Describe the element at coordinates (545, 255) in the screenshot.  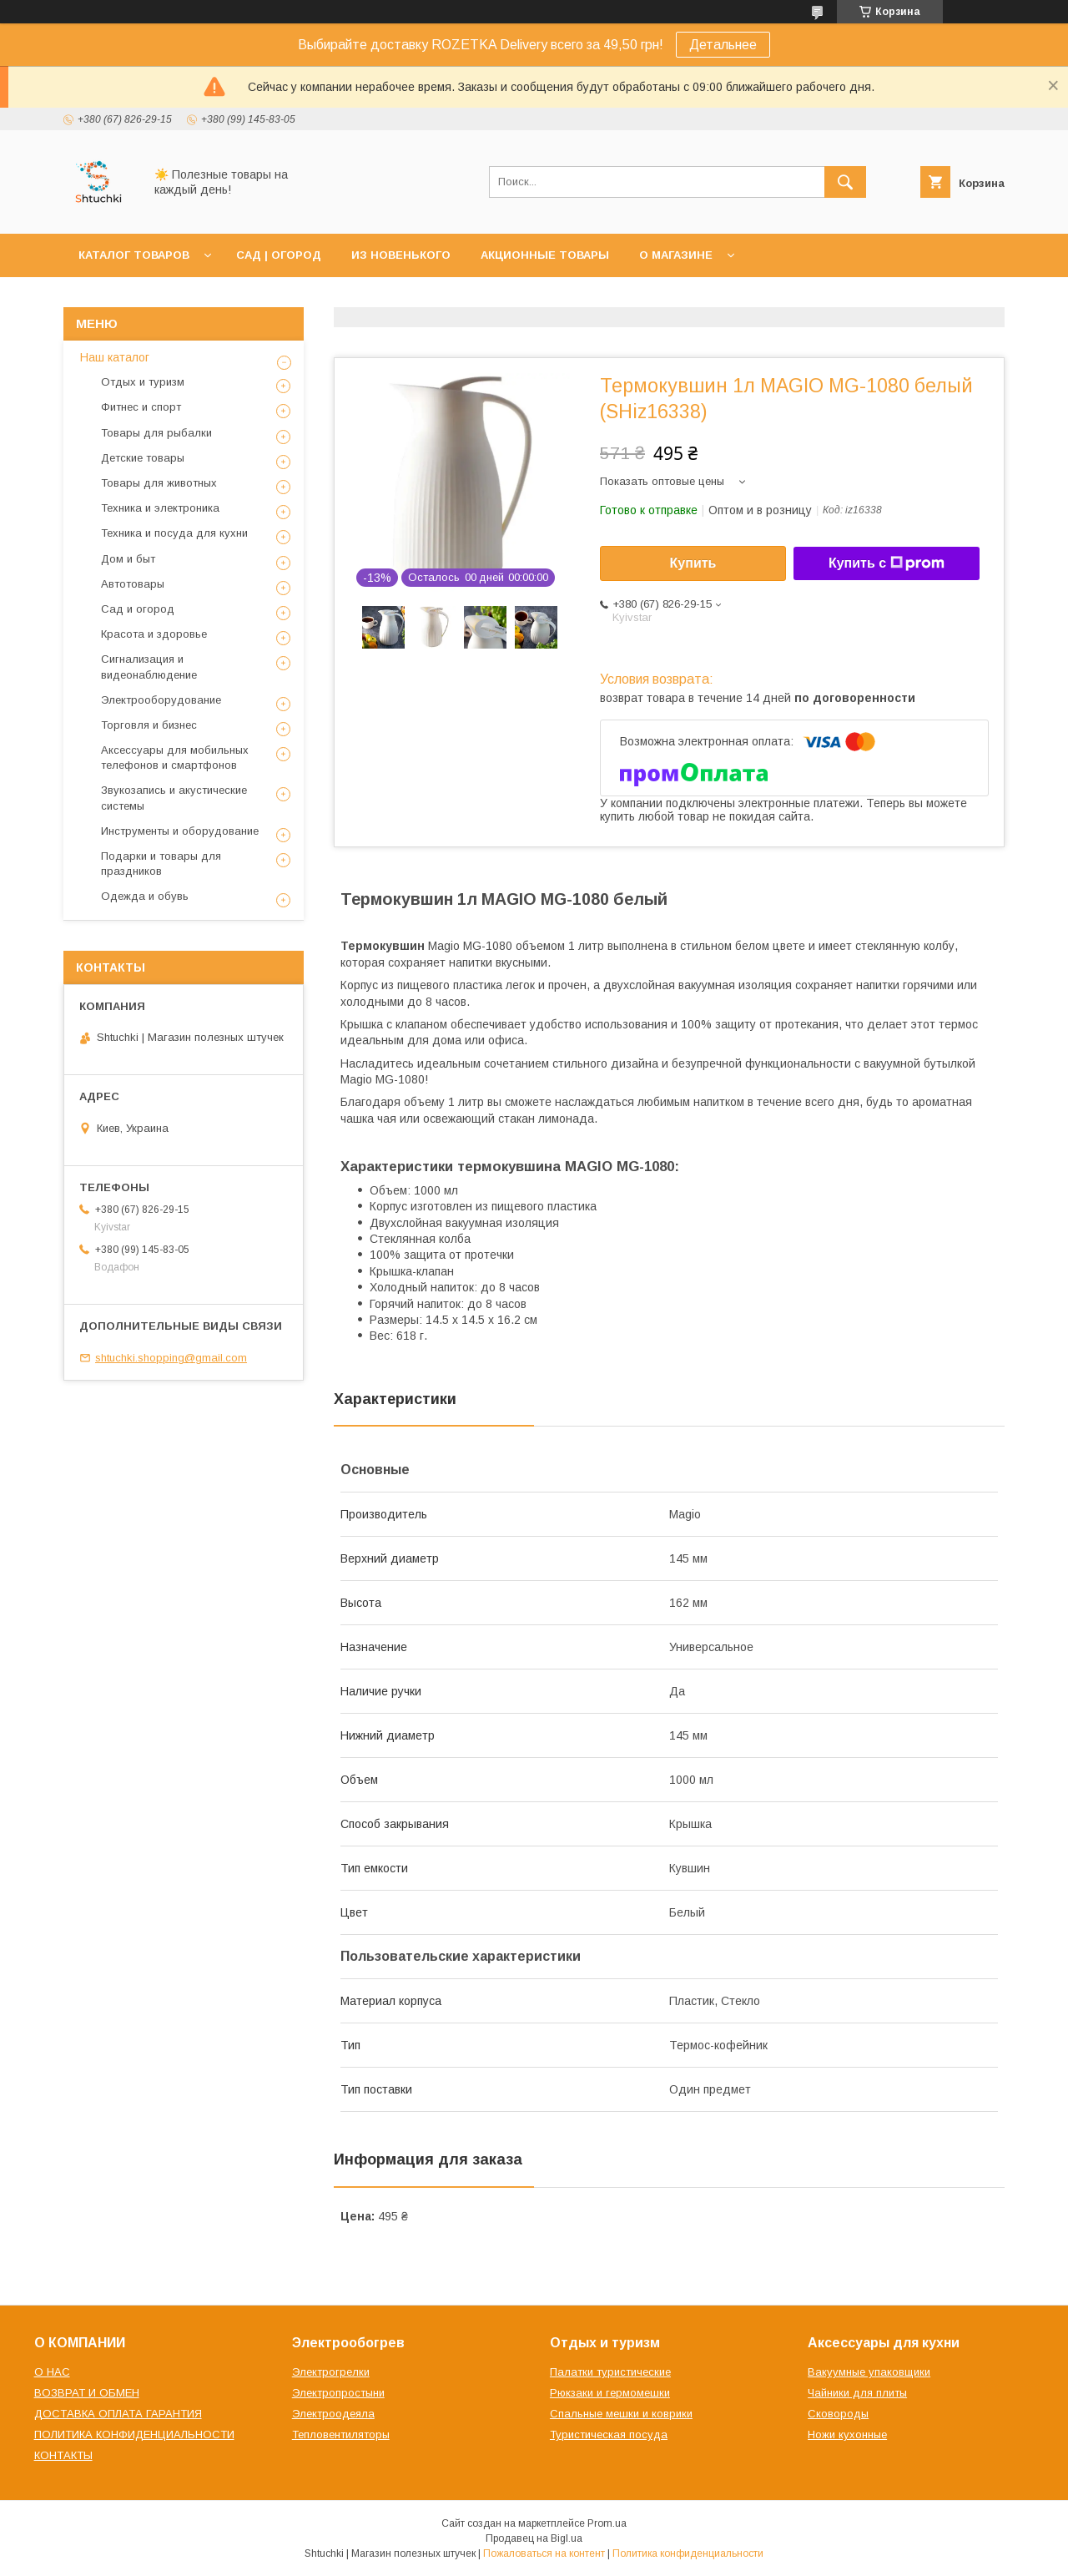
I see `АКЦИОННЫЕ ТОВАРЫ` at that location.